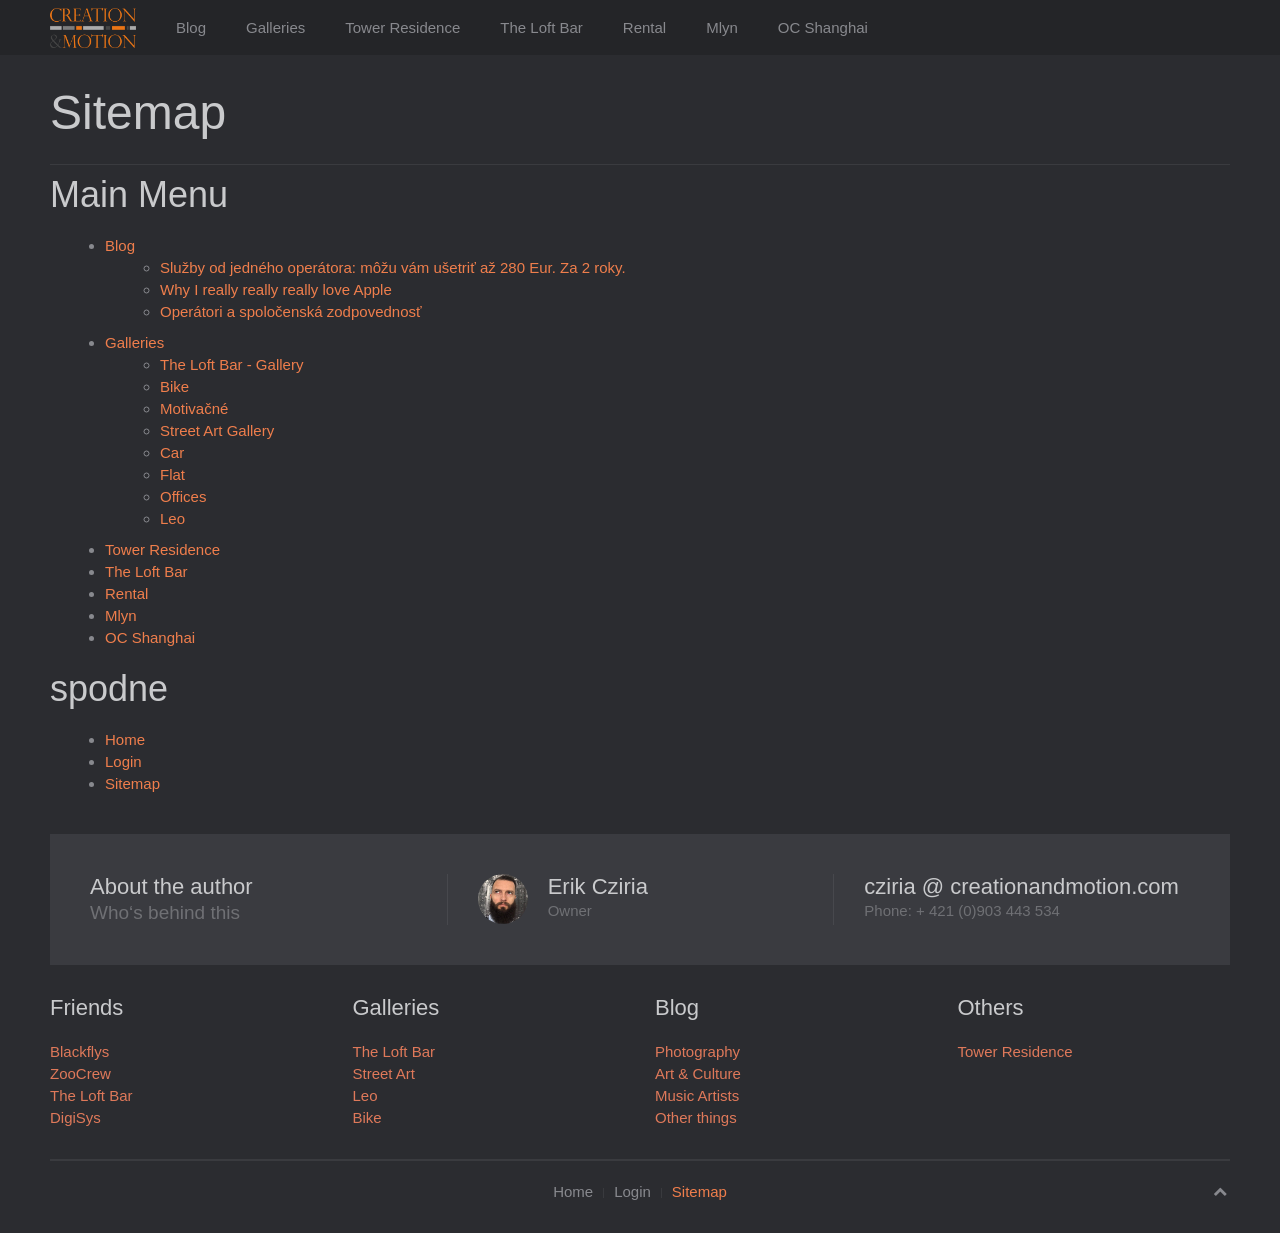 The height and width of the screenshot is (1233, 1280). What do you see at coordinates (217, 430) in the screenshot?
I see `Street Art Gallery` at bounding box center [217, 430].